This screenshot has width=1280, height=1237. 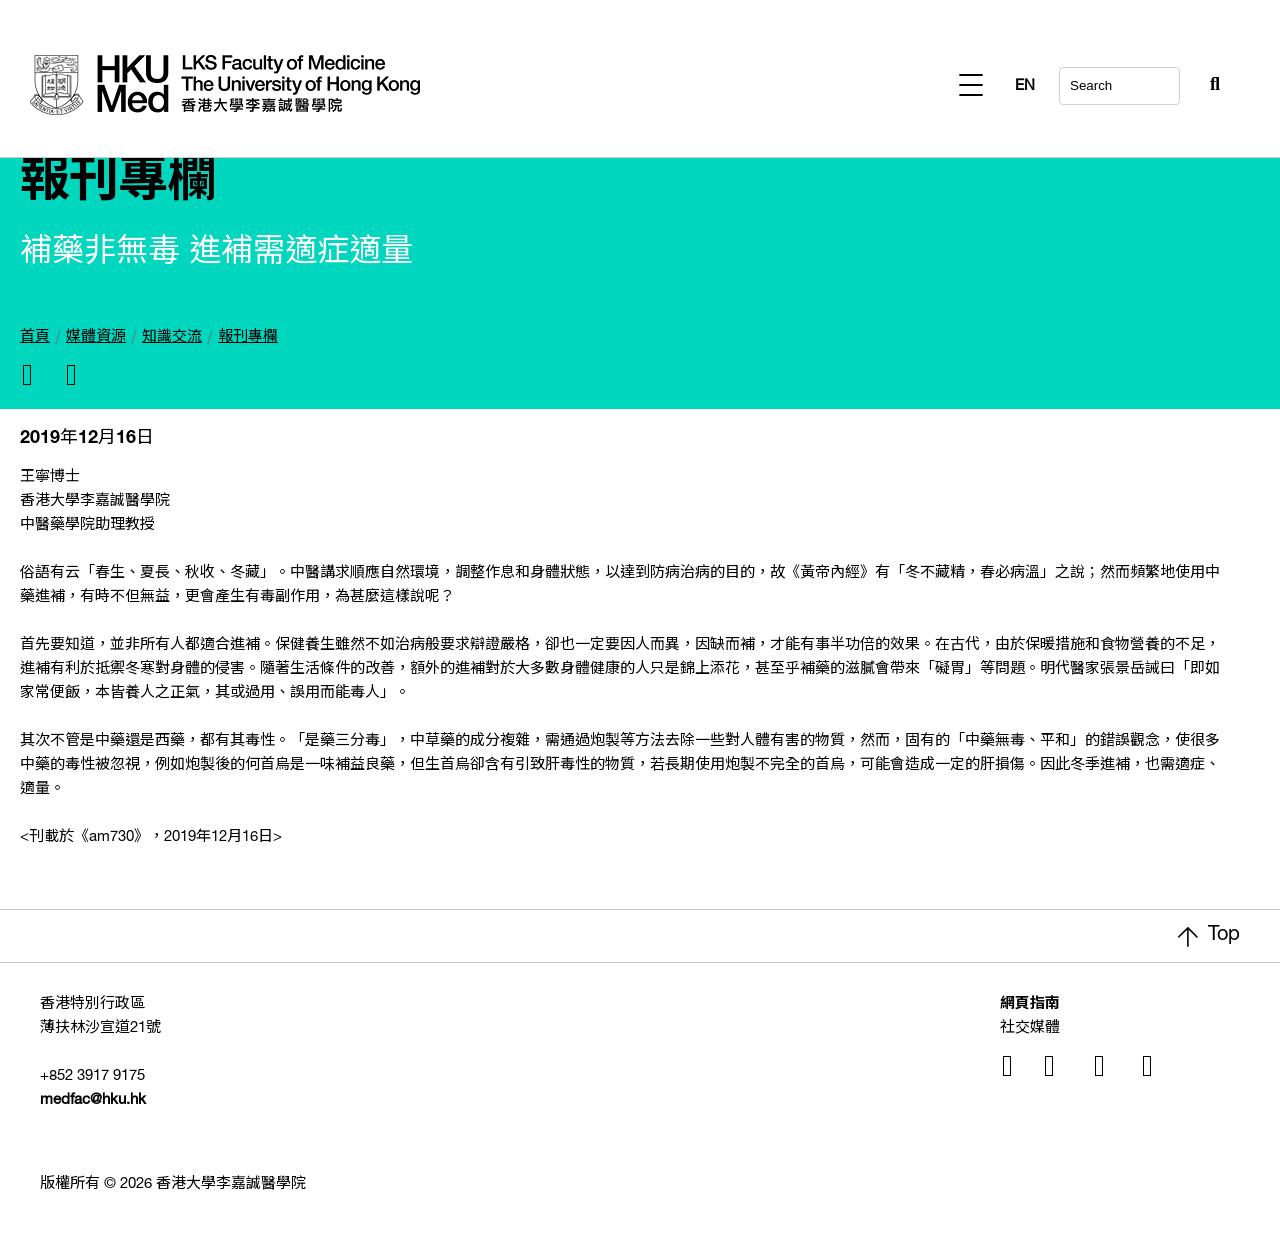 What do you see at coordinates (35, 337) in the screenshot?
I see `首頁` at bounding box center [35, 337].